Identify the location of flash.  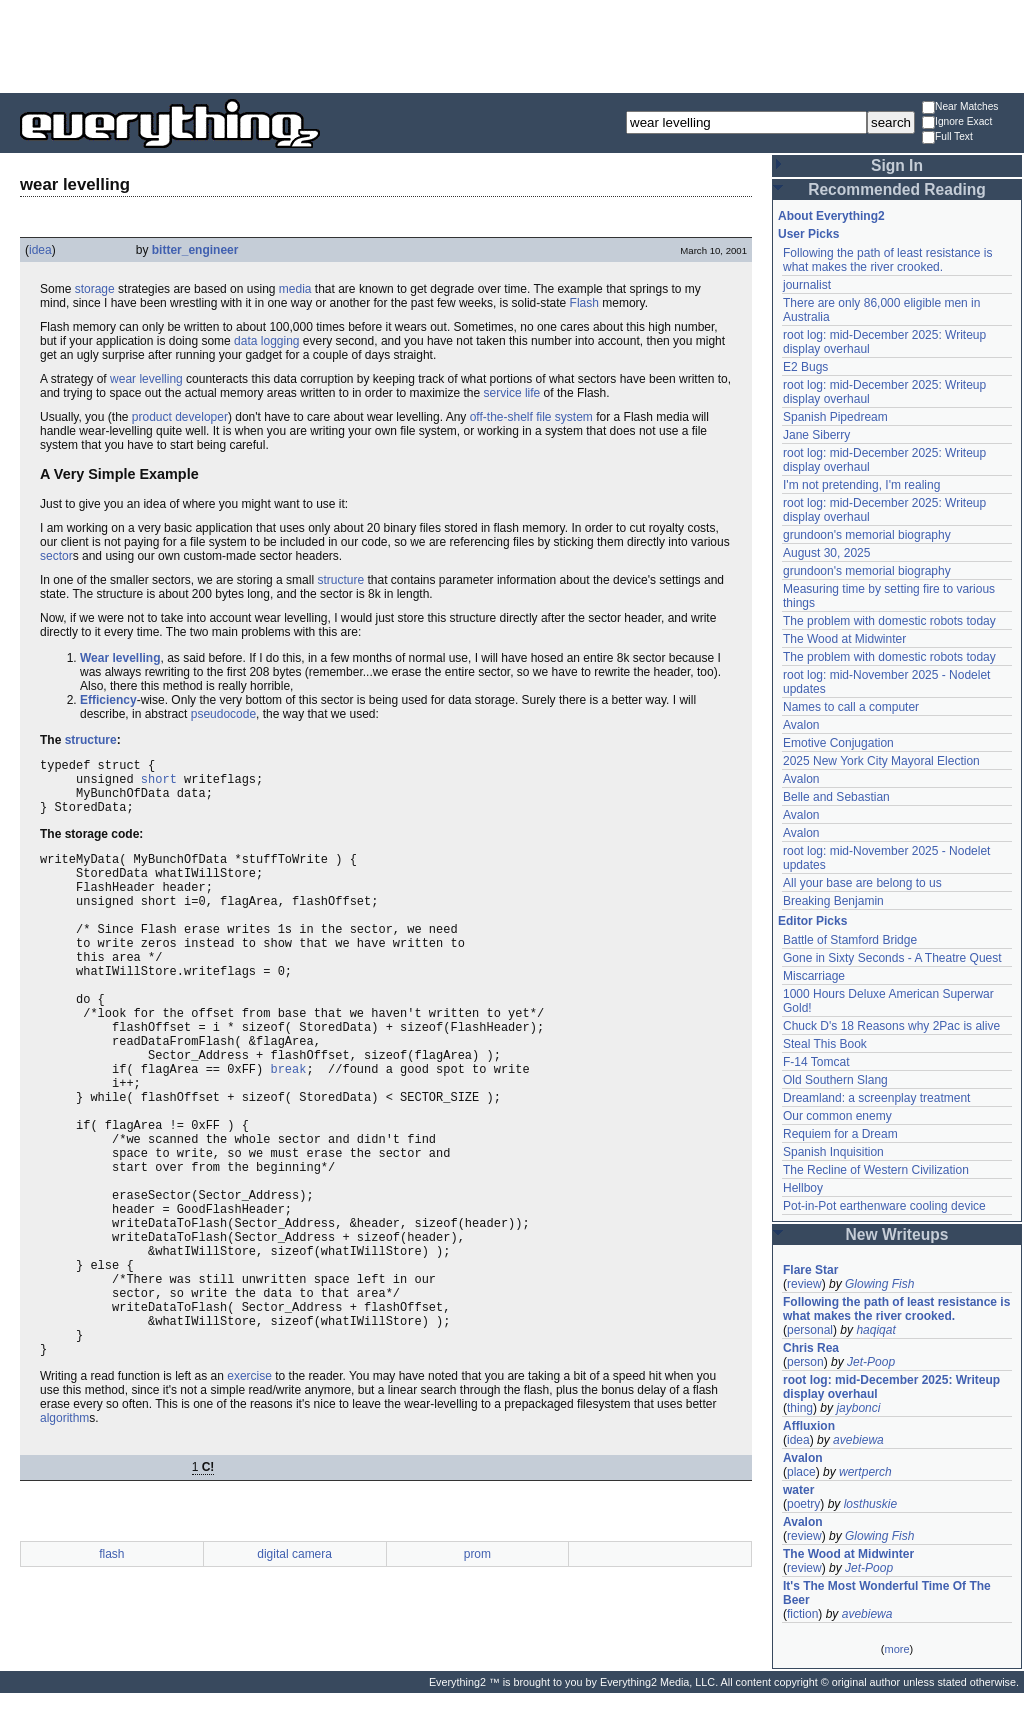
(111, 1674).